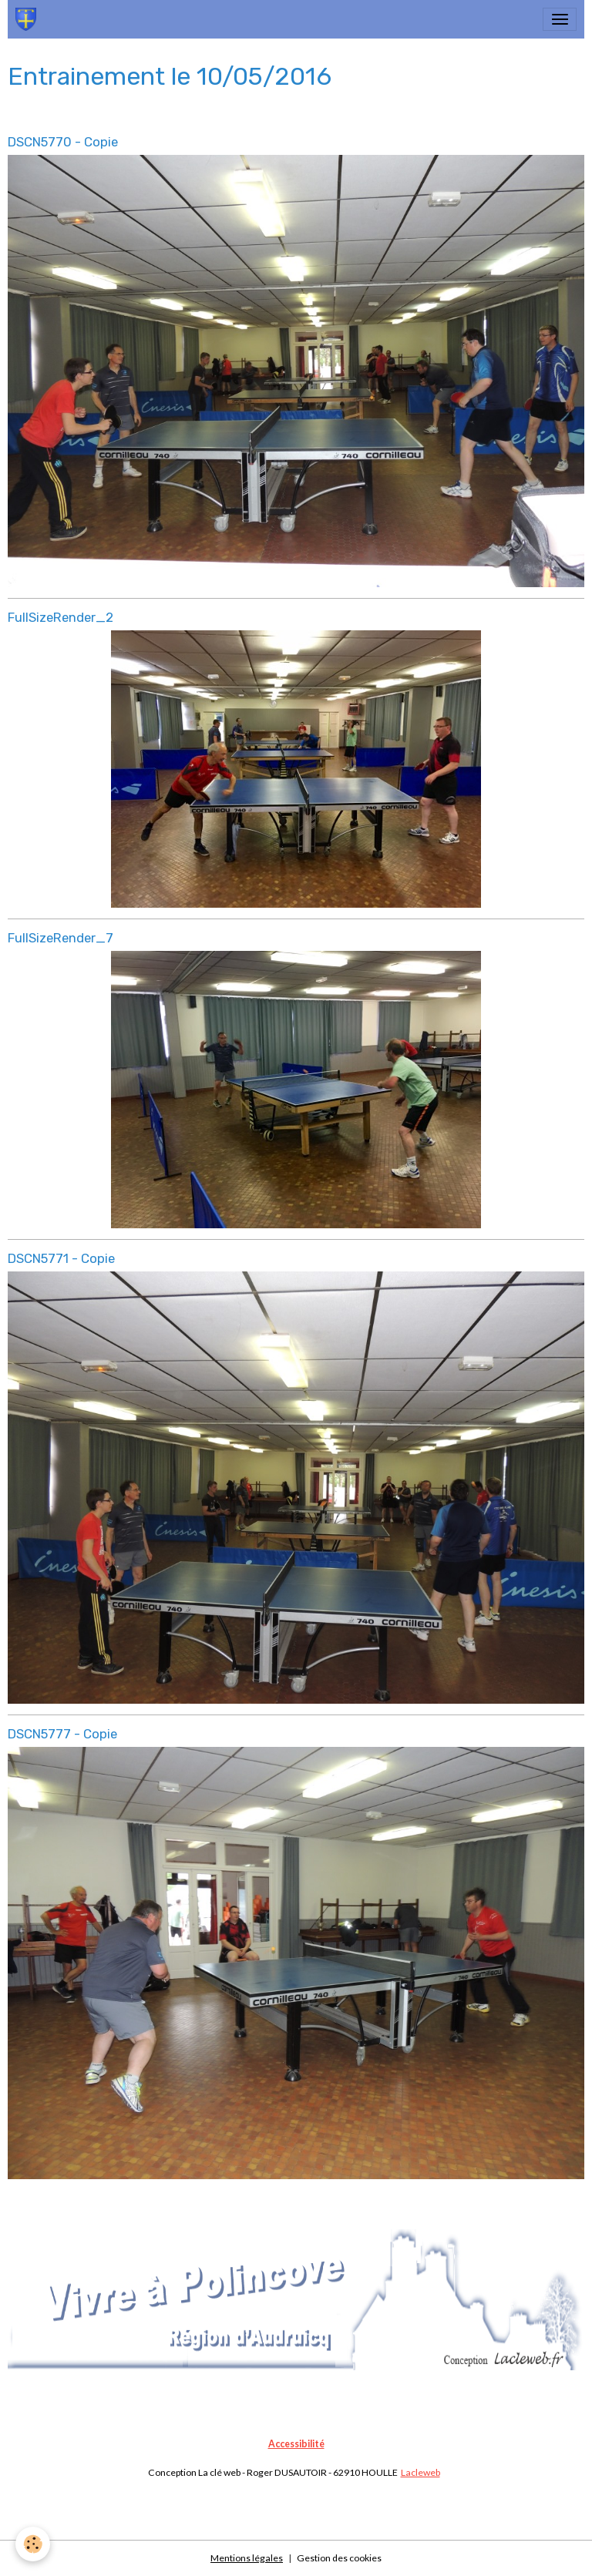 The image size is (592, 2576). What do you see at coordinates (28, 19) in the screenshot?
I see `[brand]` at bounding box center [28, 19].